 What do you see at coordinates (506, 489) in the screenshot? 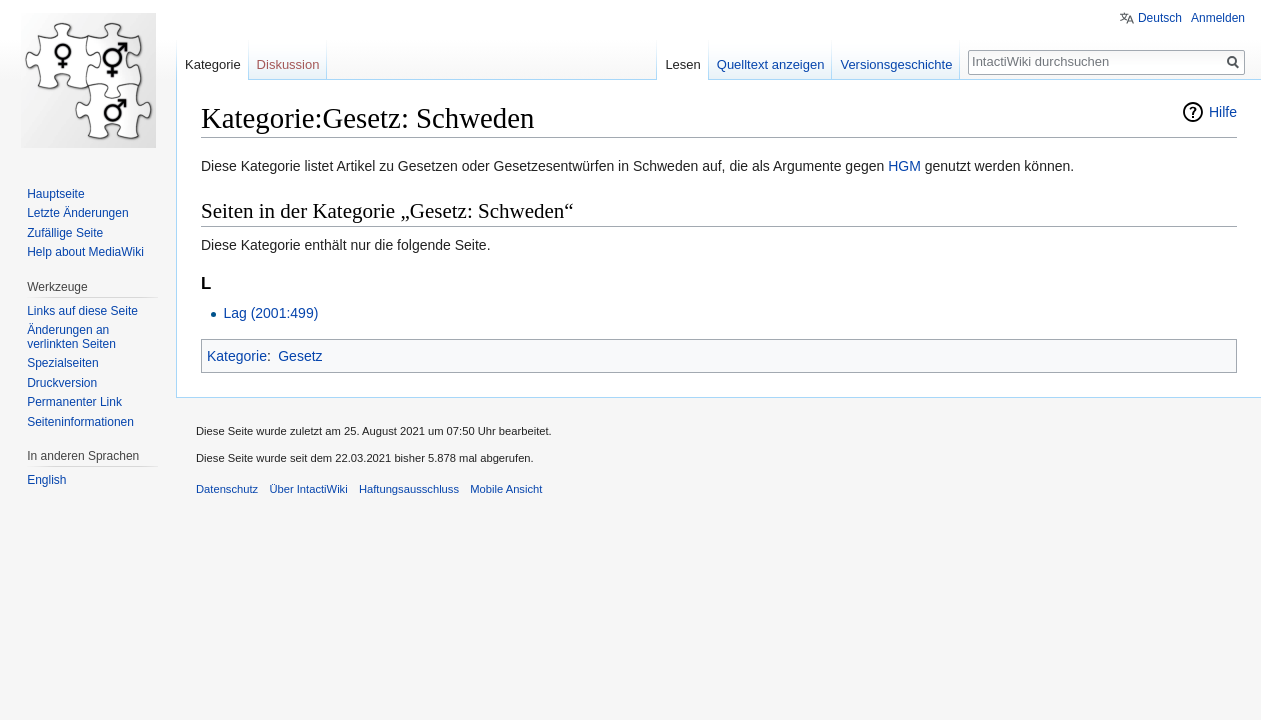
I see `Mobile Ansicht` at bounding box center [506, 489].